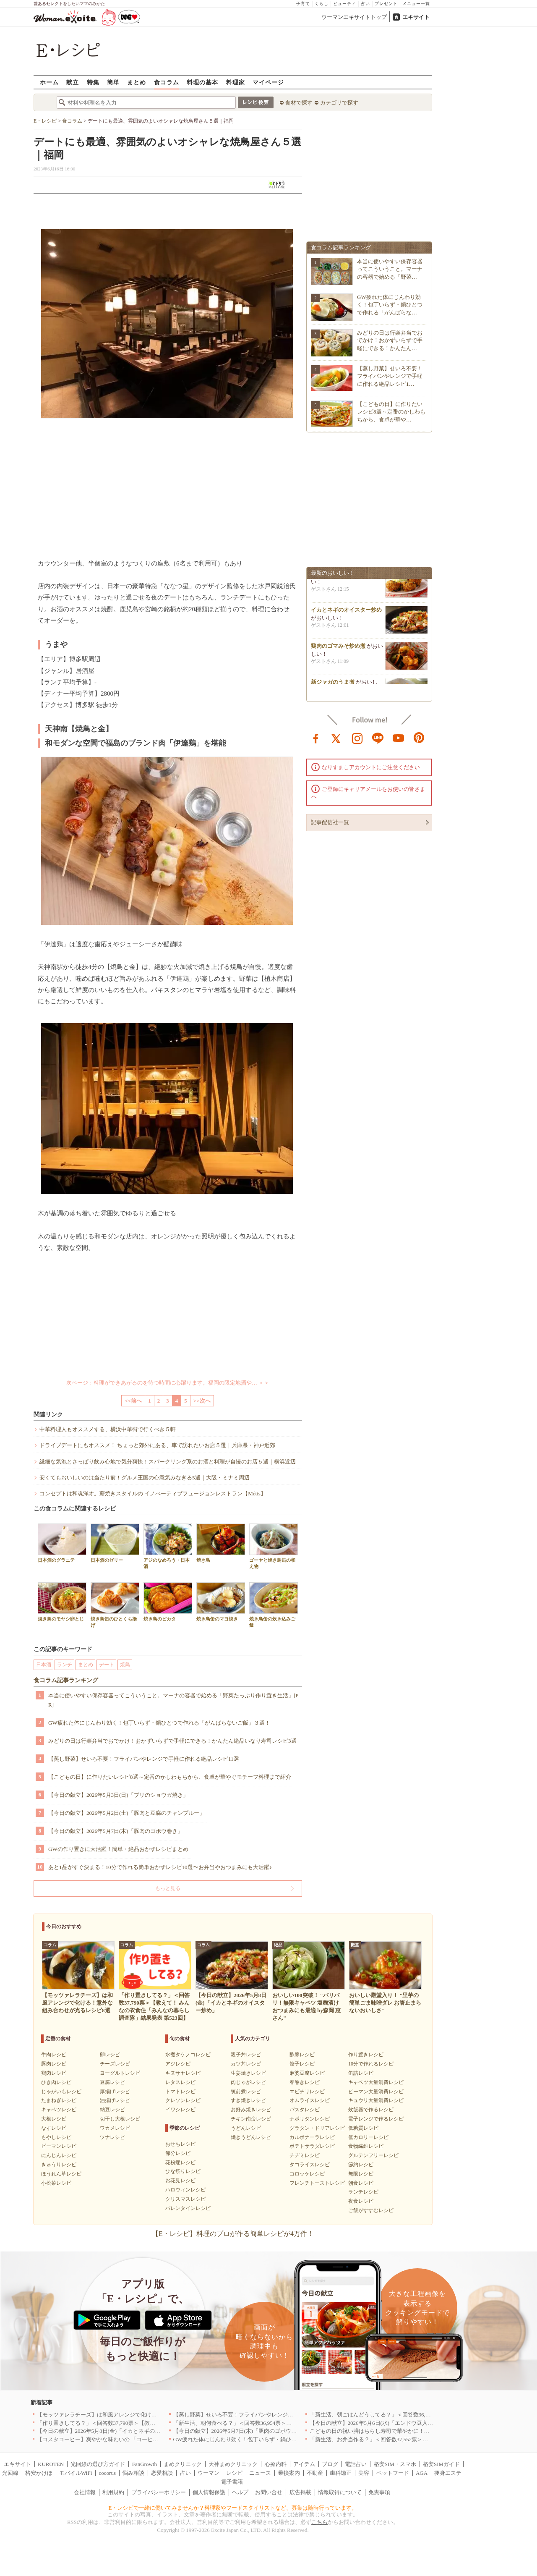 The width and height of the screenshot is (537, 2576). I want to click on 痩身エステ, so click(447, 2473).